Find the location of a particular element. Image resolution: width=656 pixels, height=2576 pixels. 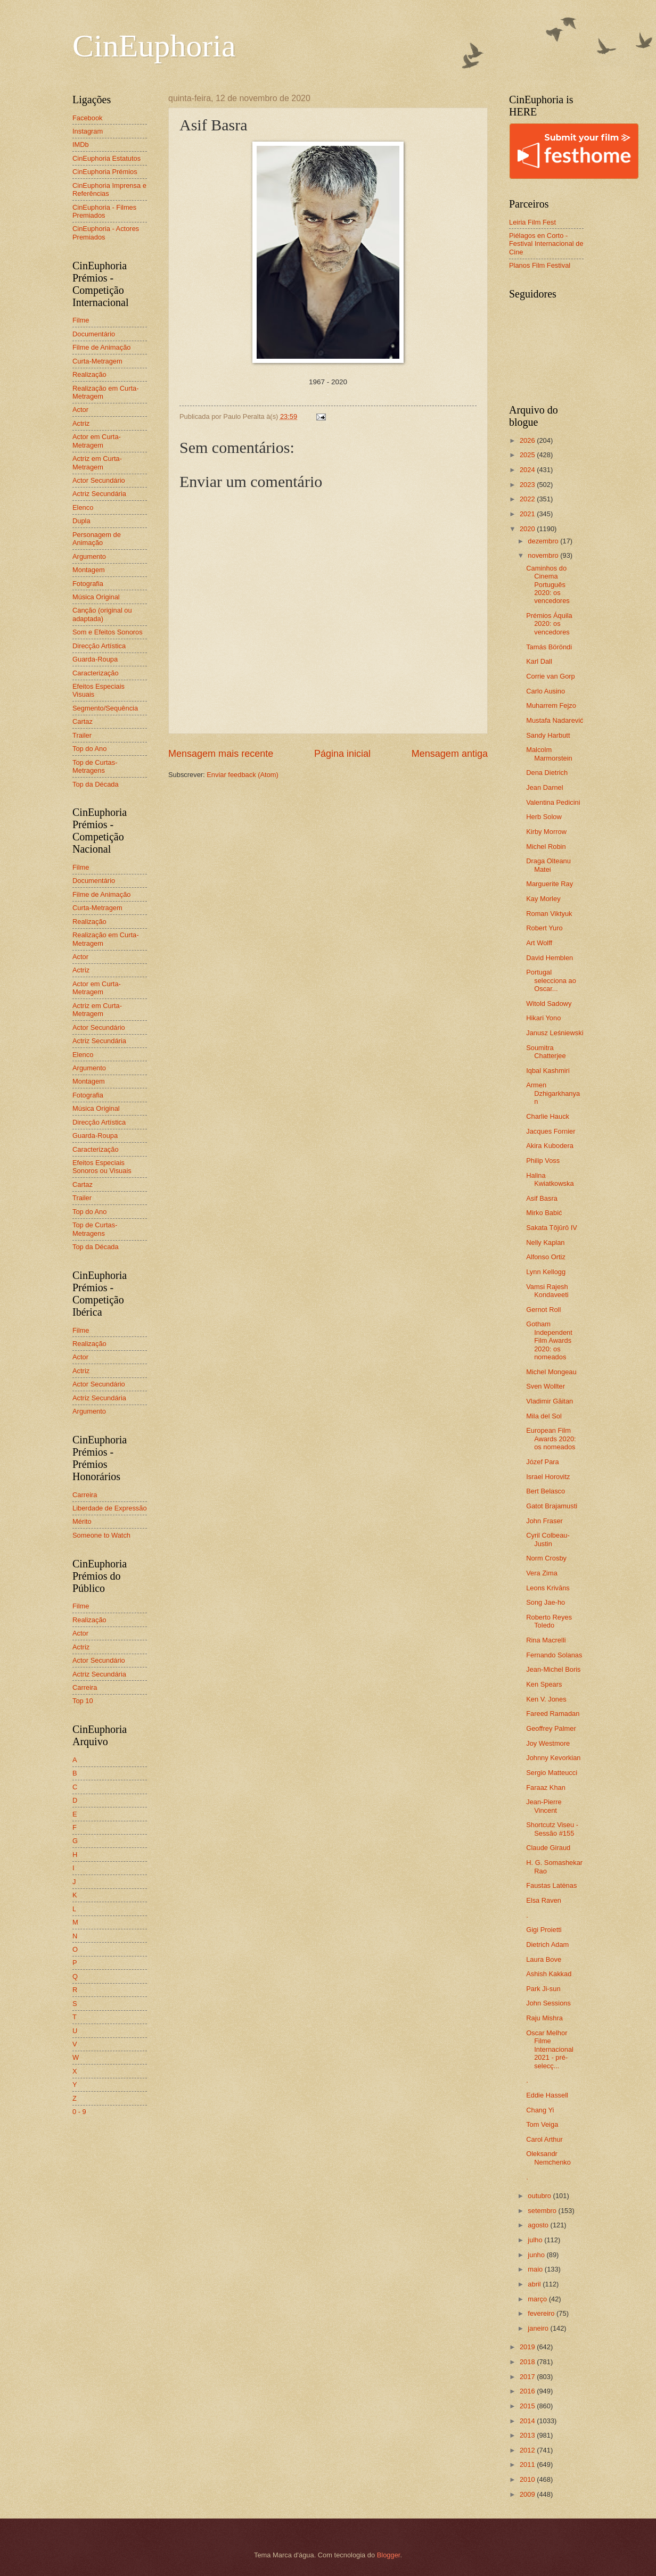

setembro is located at coordinates (543, 2211).